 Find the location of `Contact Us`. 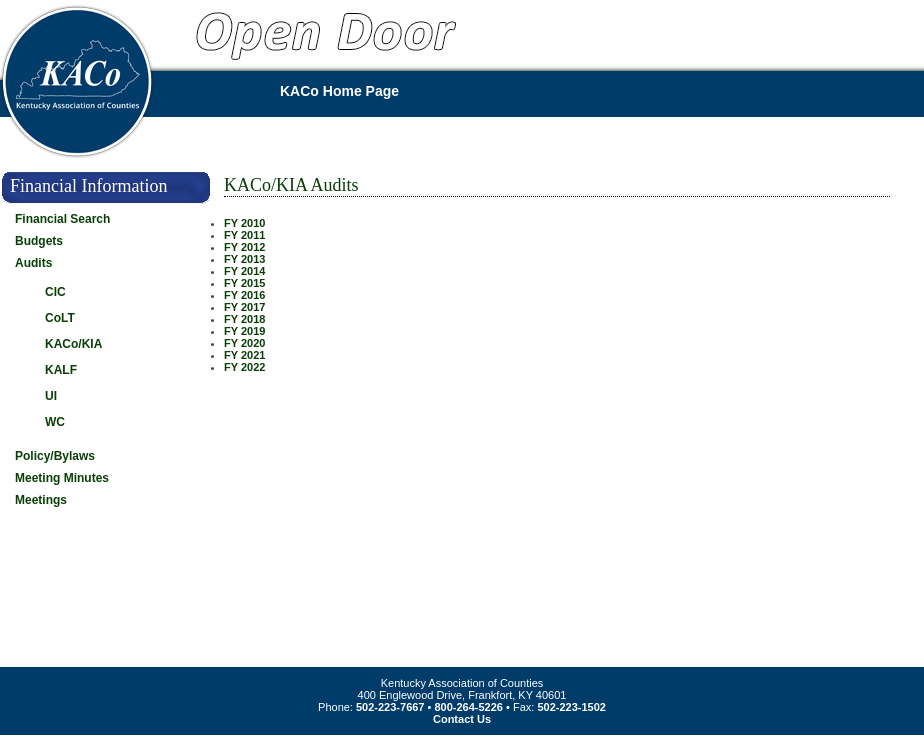

Contact Us is located at coordinates (462, 719).